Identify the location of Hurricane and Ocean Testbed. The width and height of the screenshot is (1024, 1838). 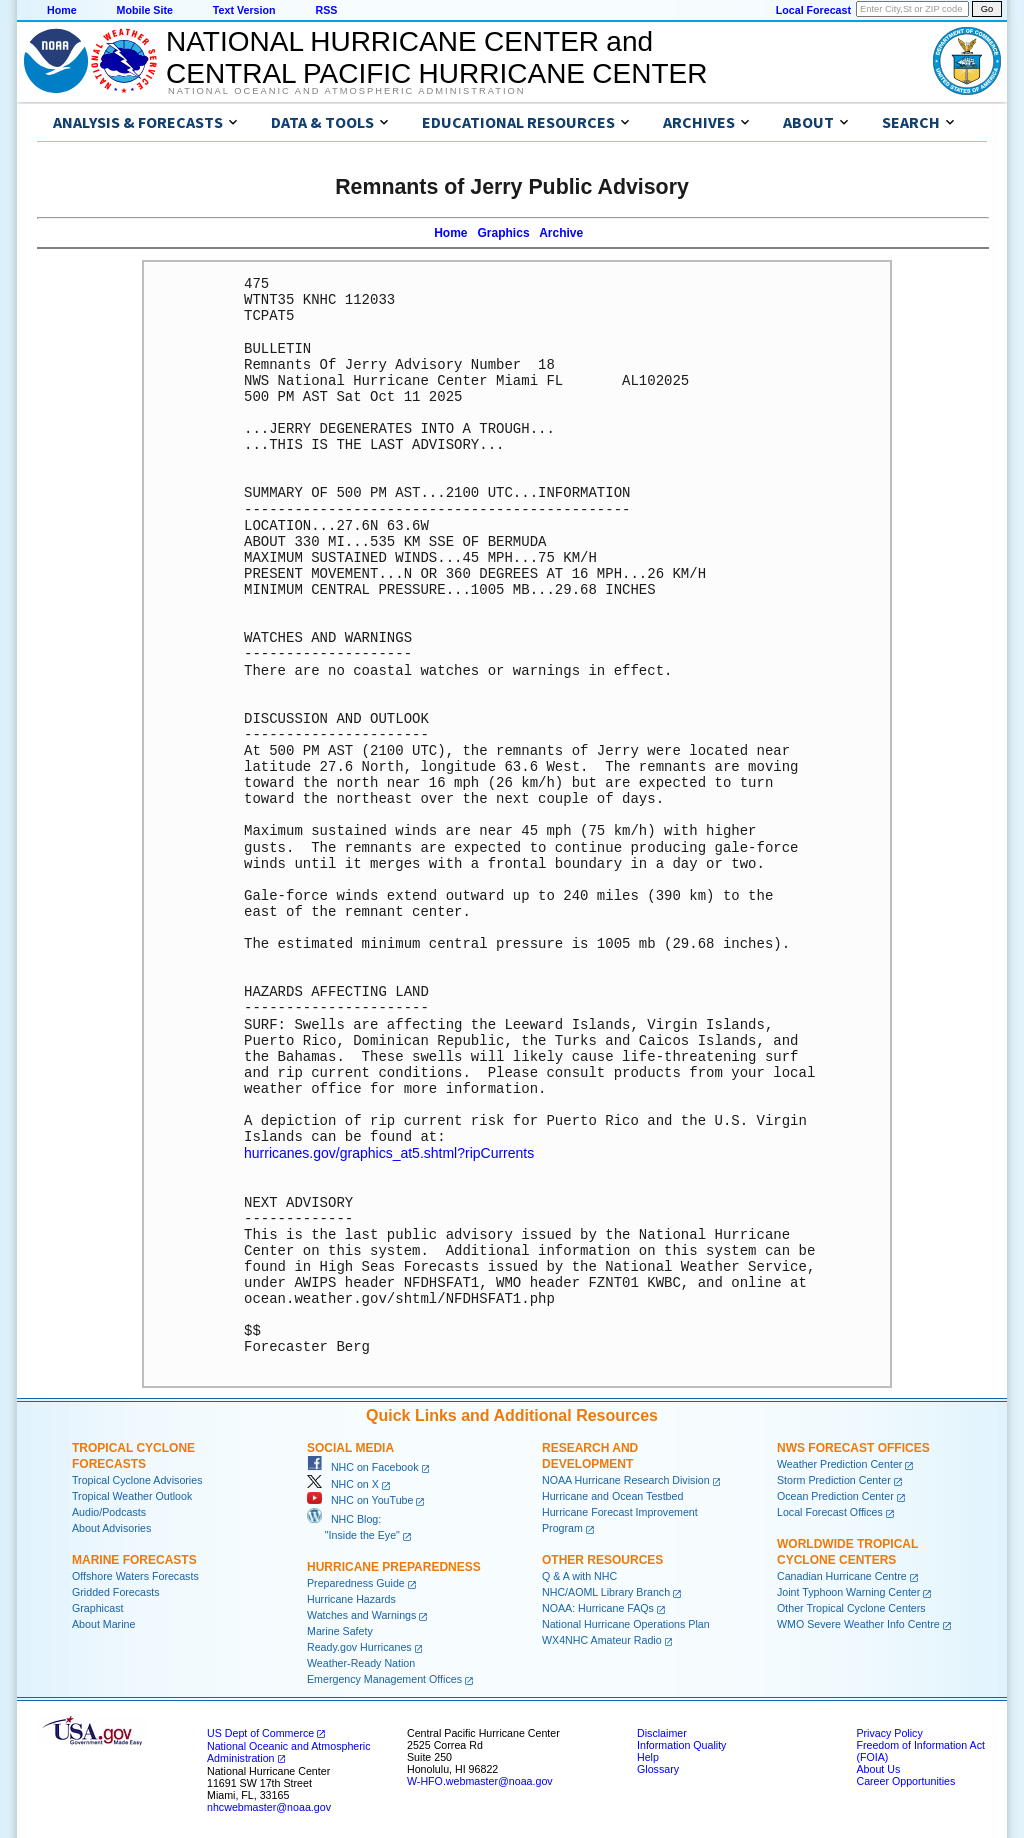
(612, 1495).